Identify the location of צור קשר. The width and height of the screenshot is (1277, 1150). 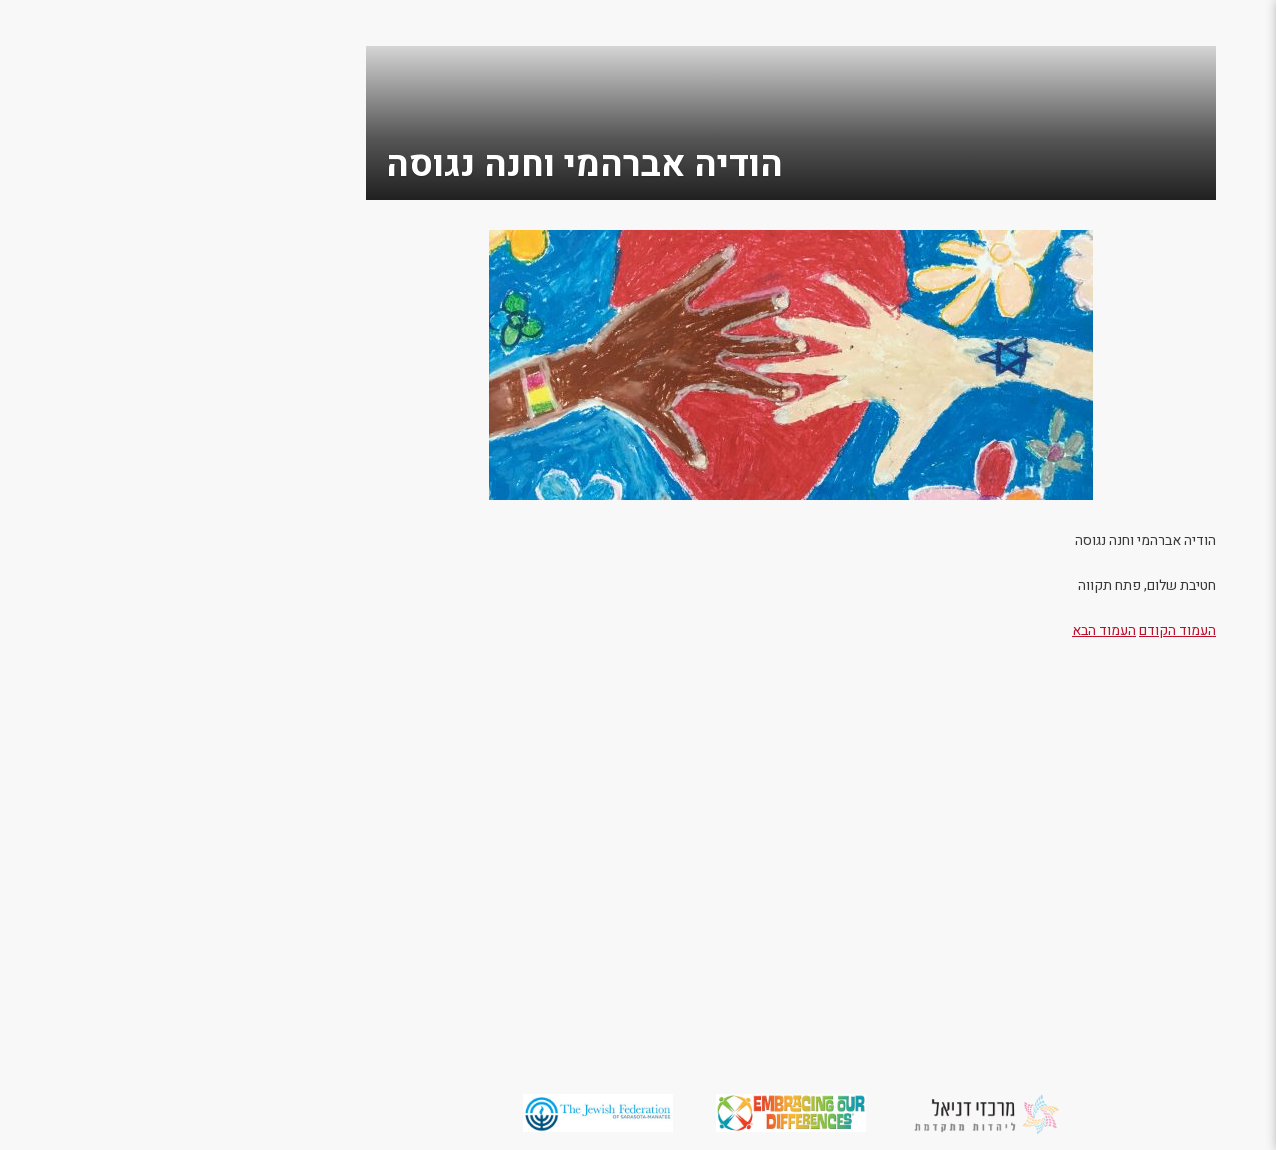
(1224, 337).